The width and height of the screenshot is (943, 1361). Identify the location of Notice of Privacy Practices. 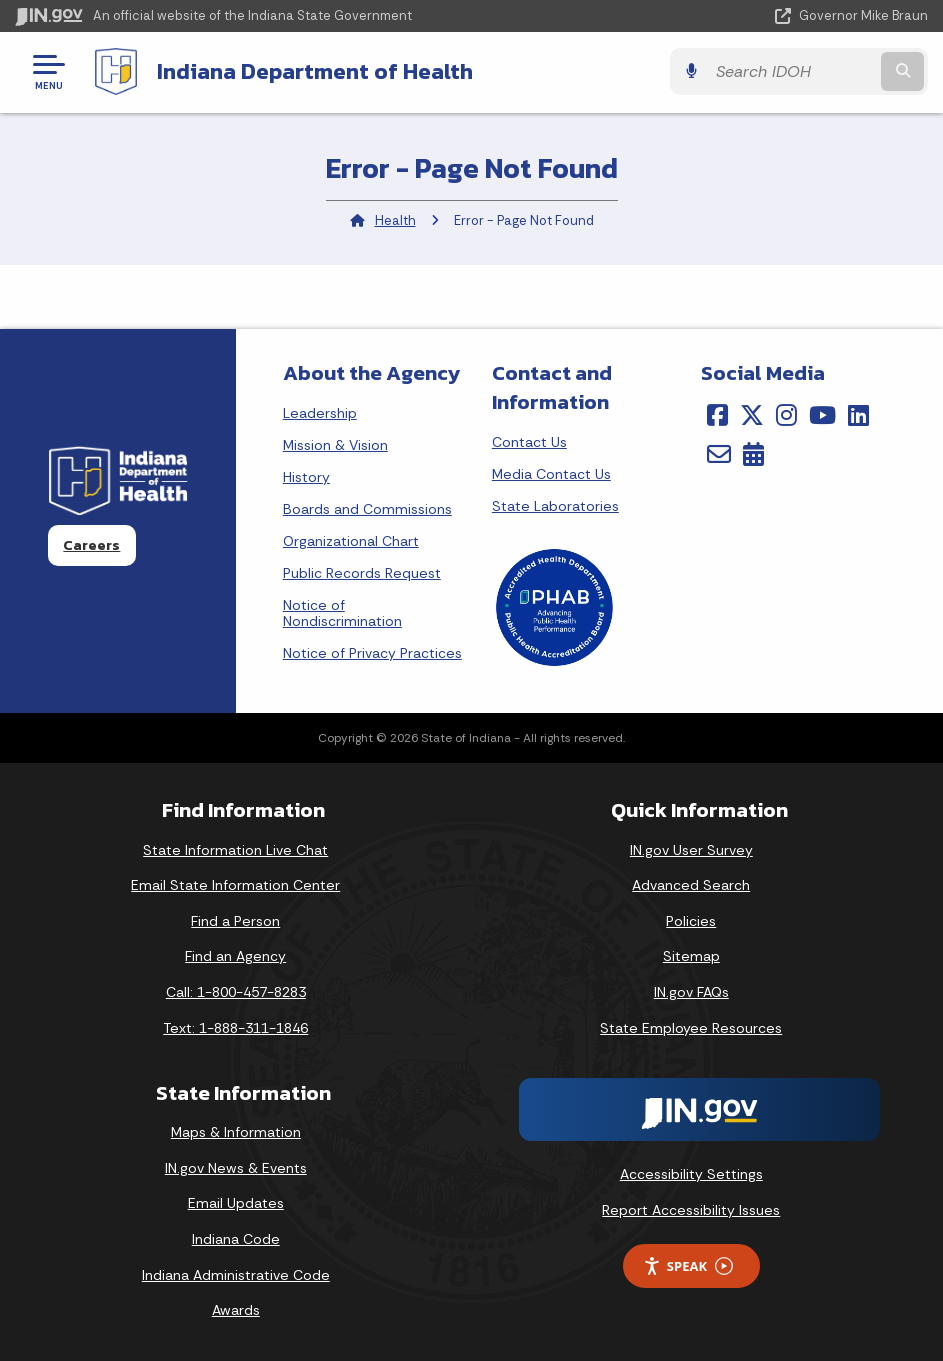
(372, 653).